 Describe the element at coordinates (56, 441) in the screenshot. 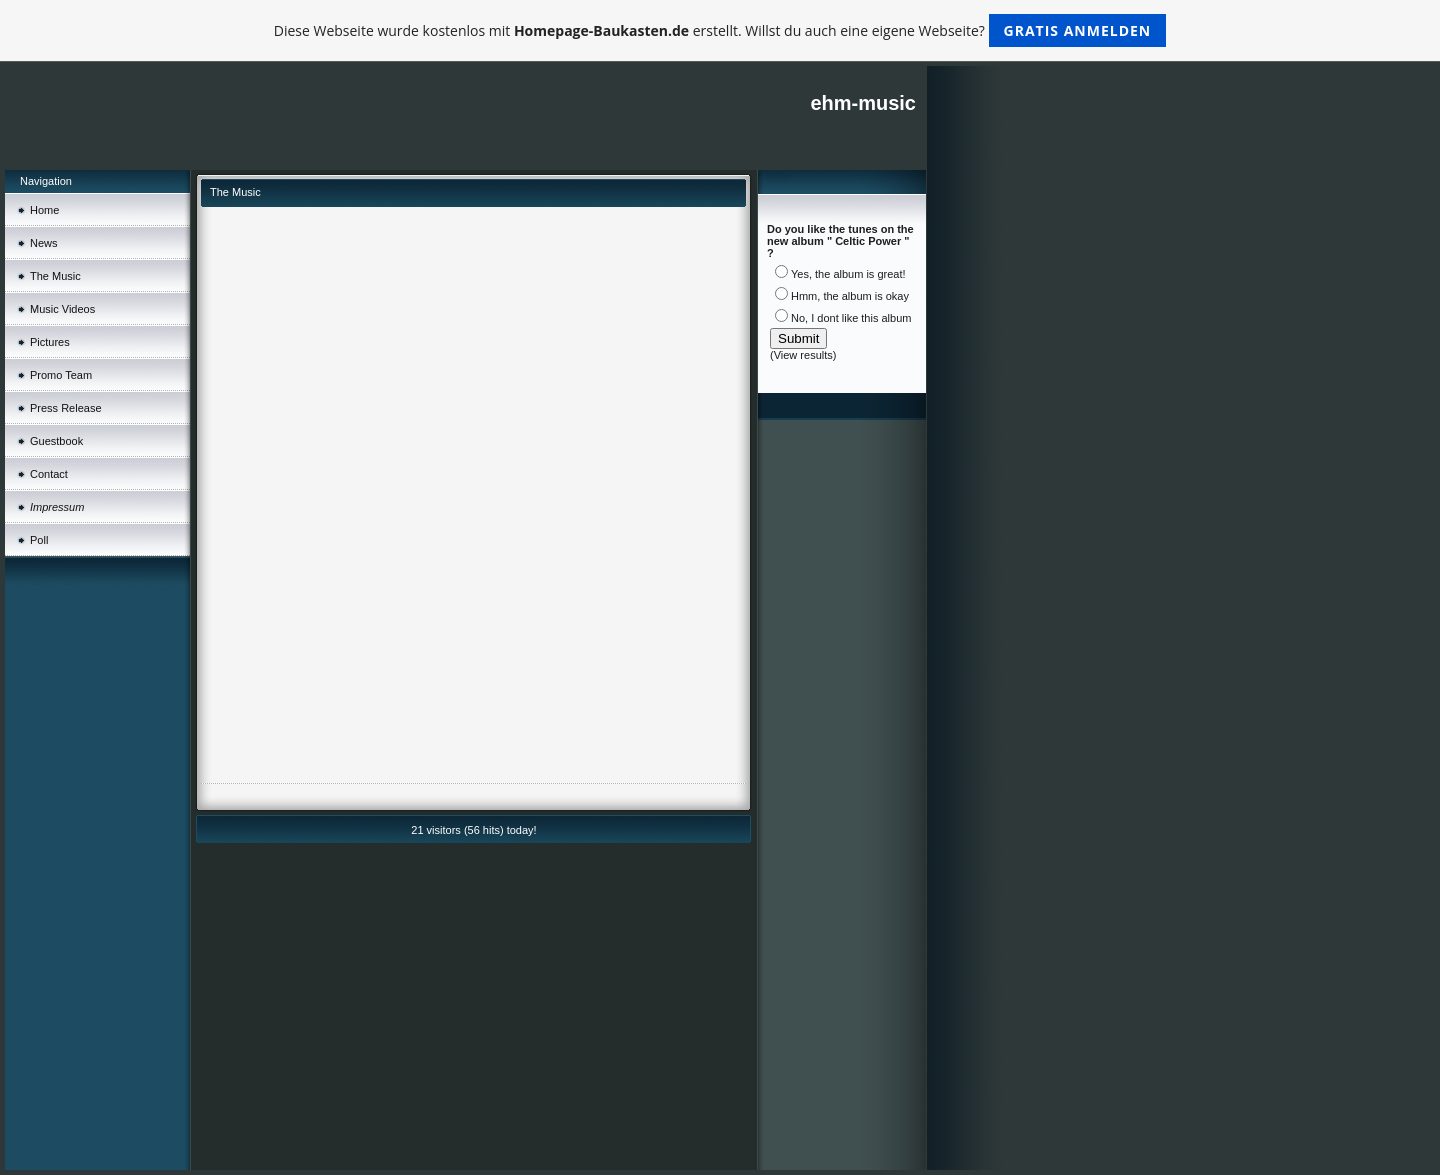

I see `Guestbook` at that location.